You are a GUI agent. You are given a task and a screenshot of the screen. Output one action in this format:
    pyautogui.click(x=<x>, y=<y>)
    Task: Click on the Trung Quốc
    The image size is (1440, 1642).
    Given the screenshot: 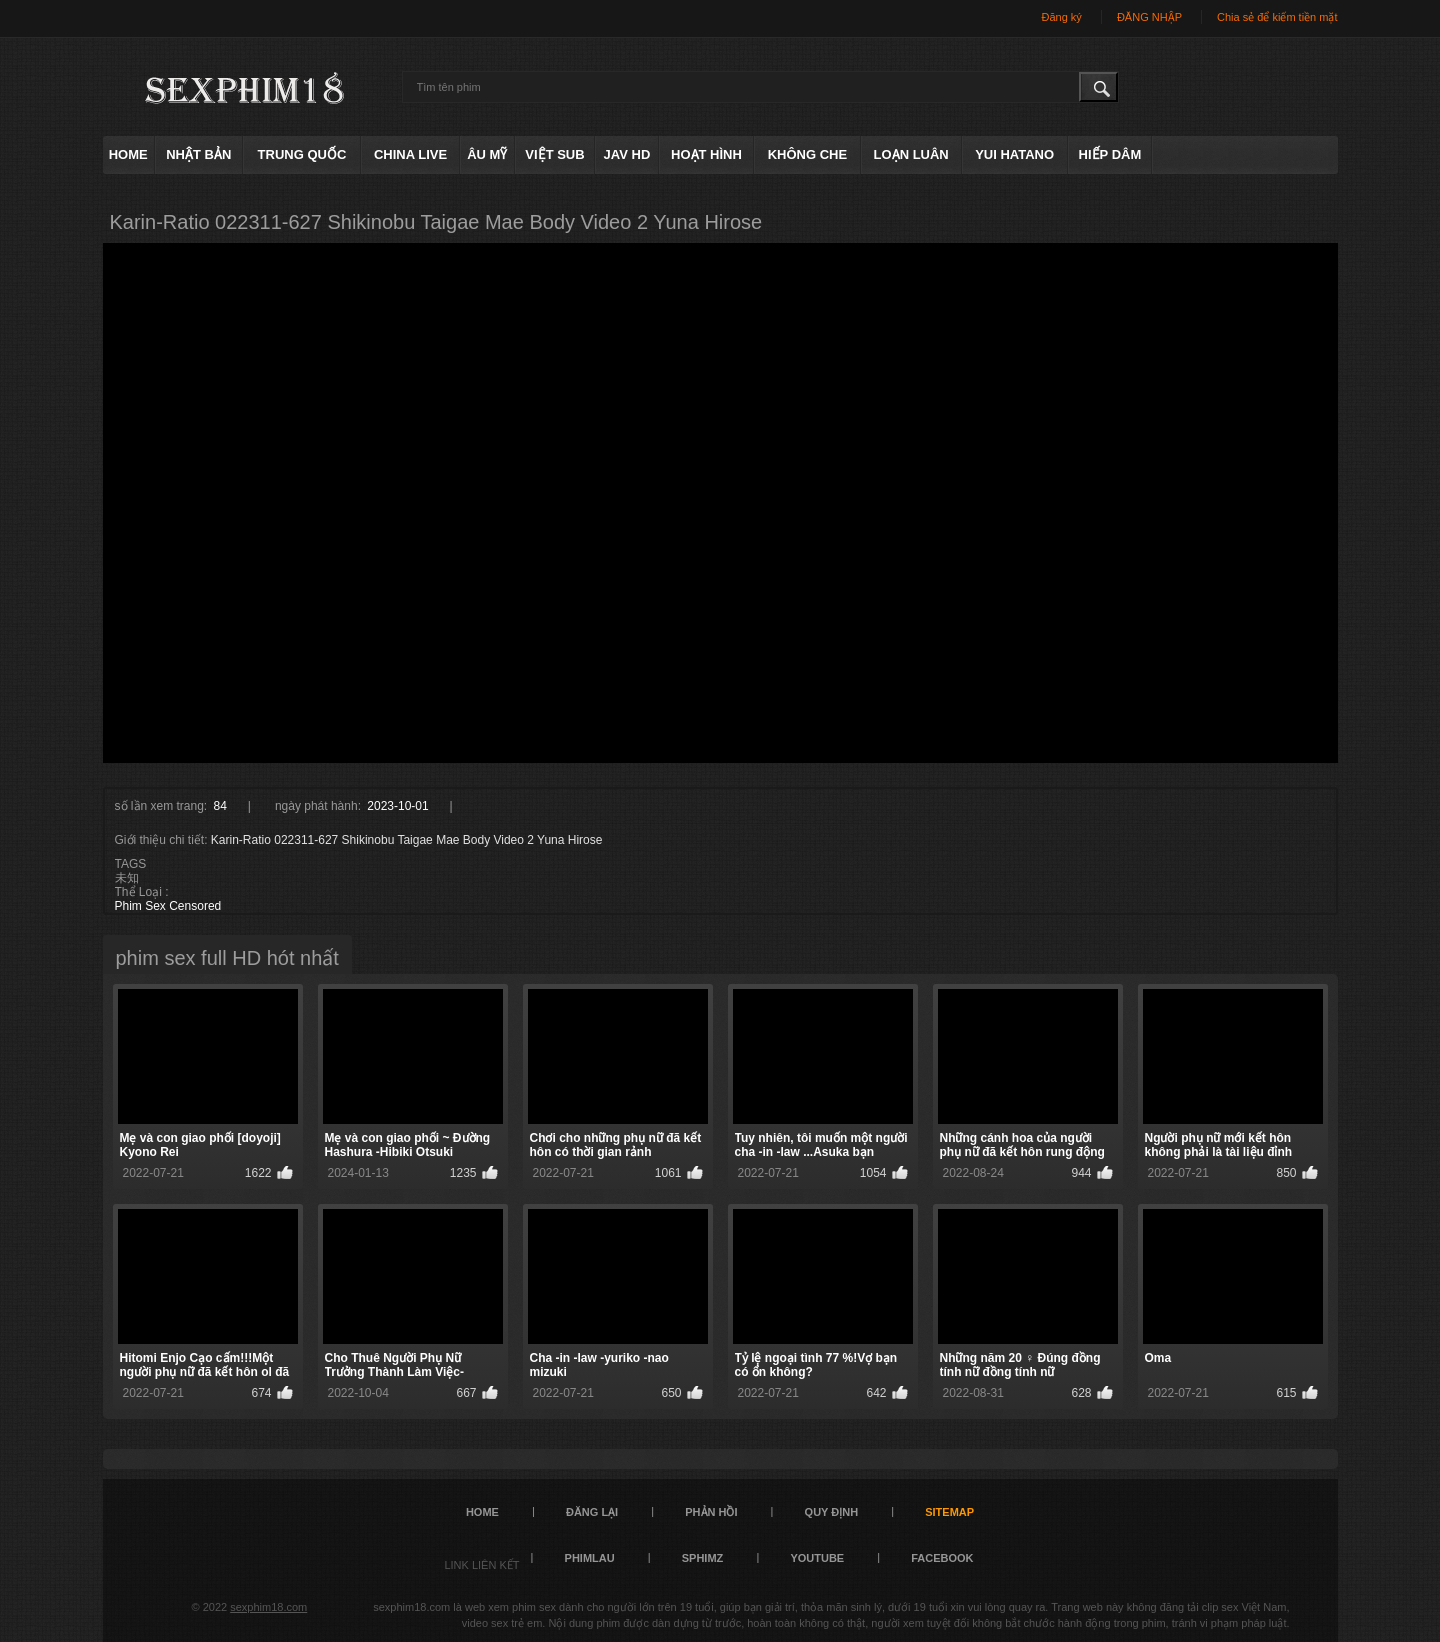 What is the action you would take?
    pyautogui.click(x=302, y=154)
    